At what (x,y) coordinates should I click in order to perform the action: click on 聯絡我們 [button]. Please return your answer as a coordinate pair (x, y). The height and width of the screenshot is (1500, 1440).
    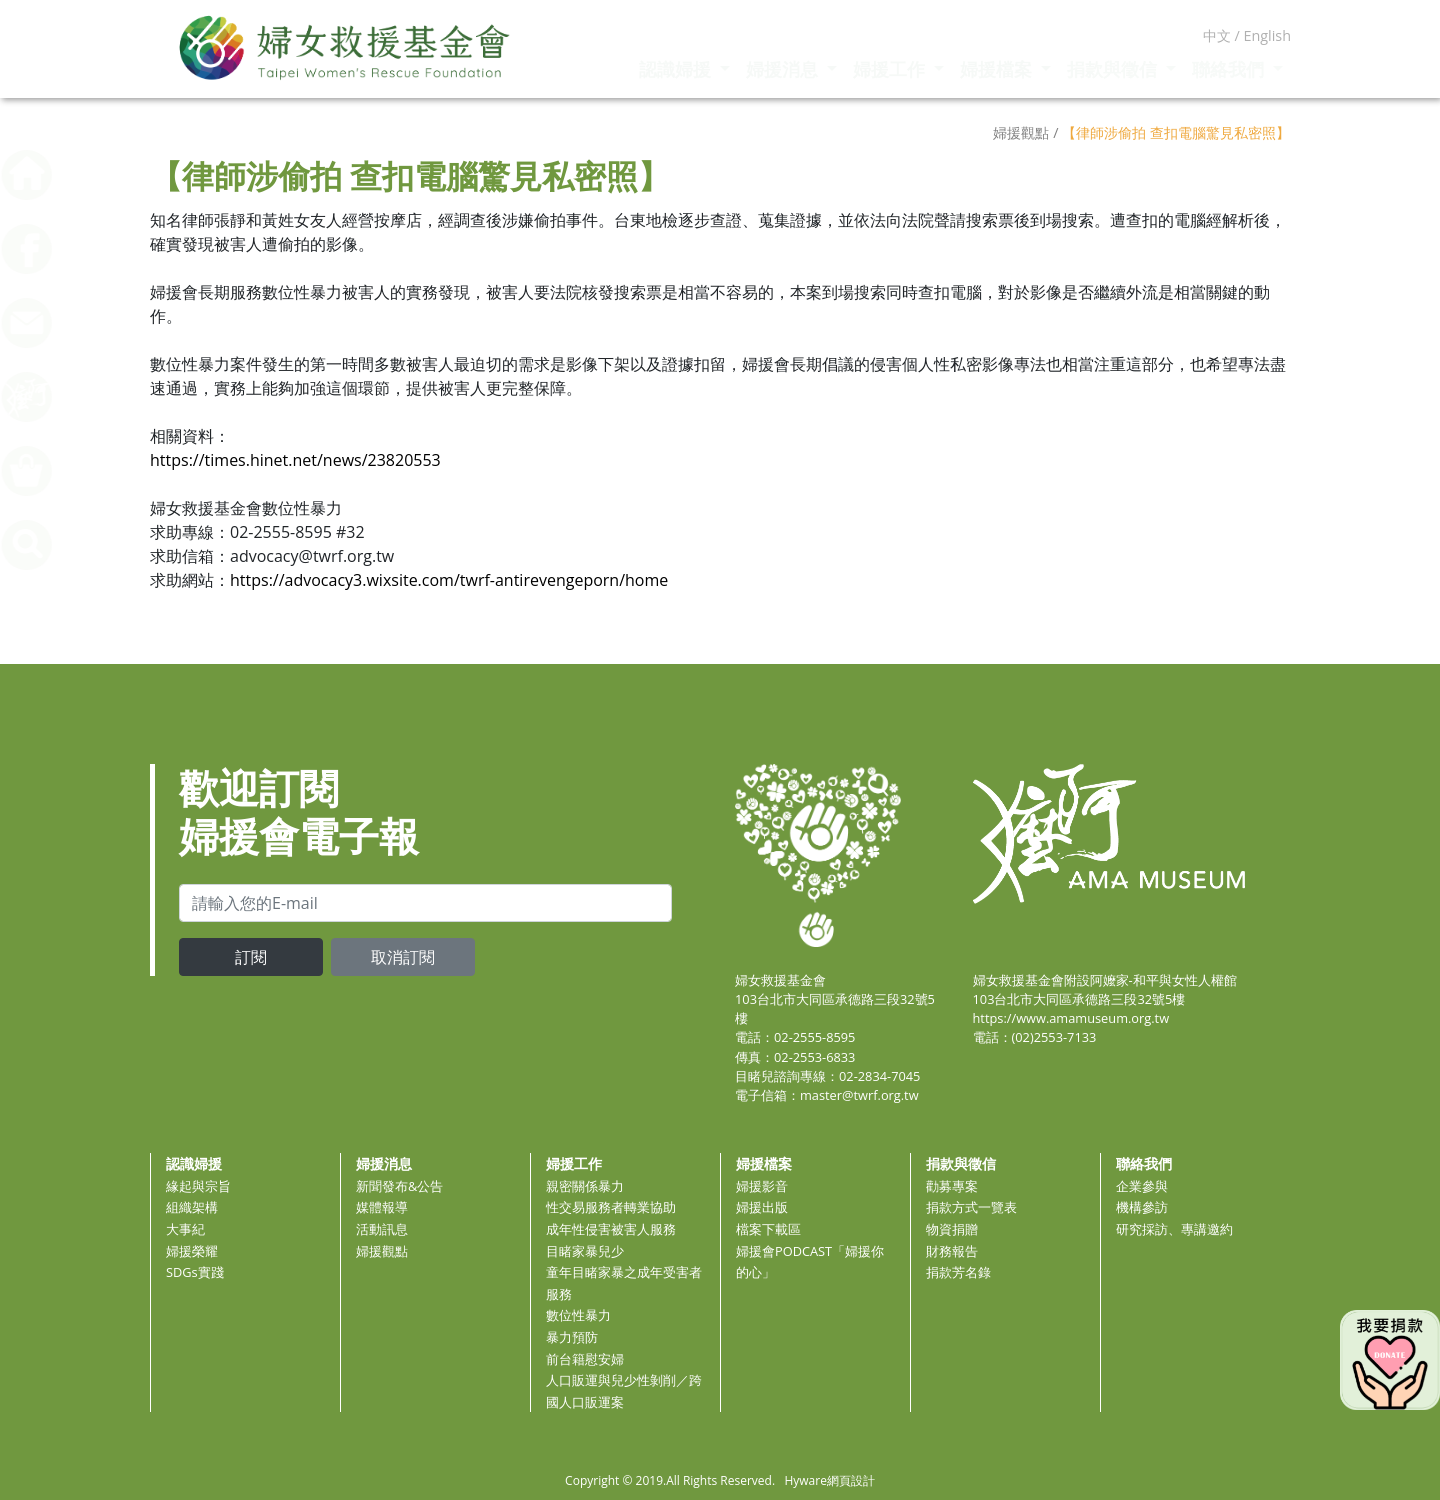
    Looking at the image, I should click on (1230, 69).